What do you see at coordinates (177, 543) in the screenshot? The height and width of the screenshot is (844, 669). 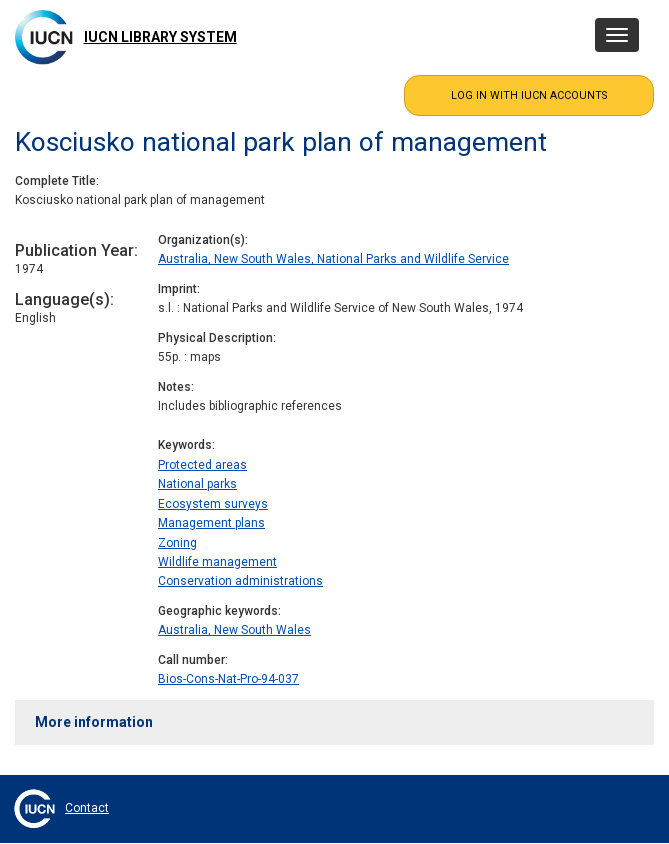 I see `Zoning` at bounding box center [177, 543].